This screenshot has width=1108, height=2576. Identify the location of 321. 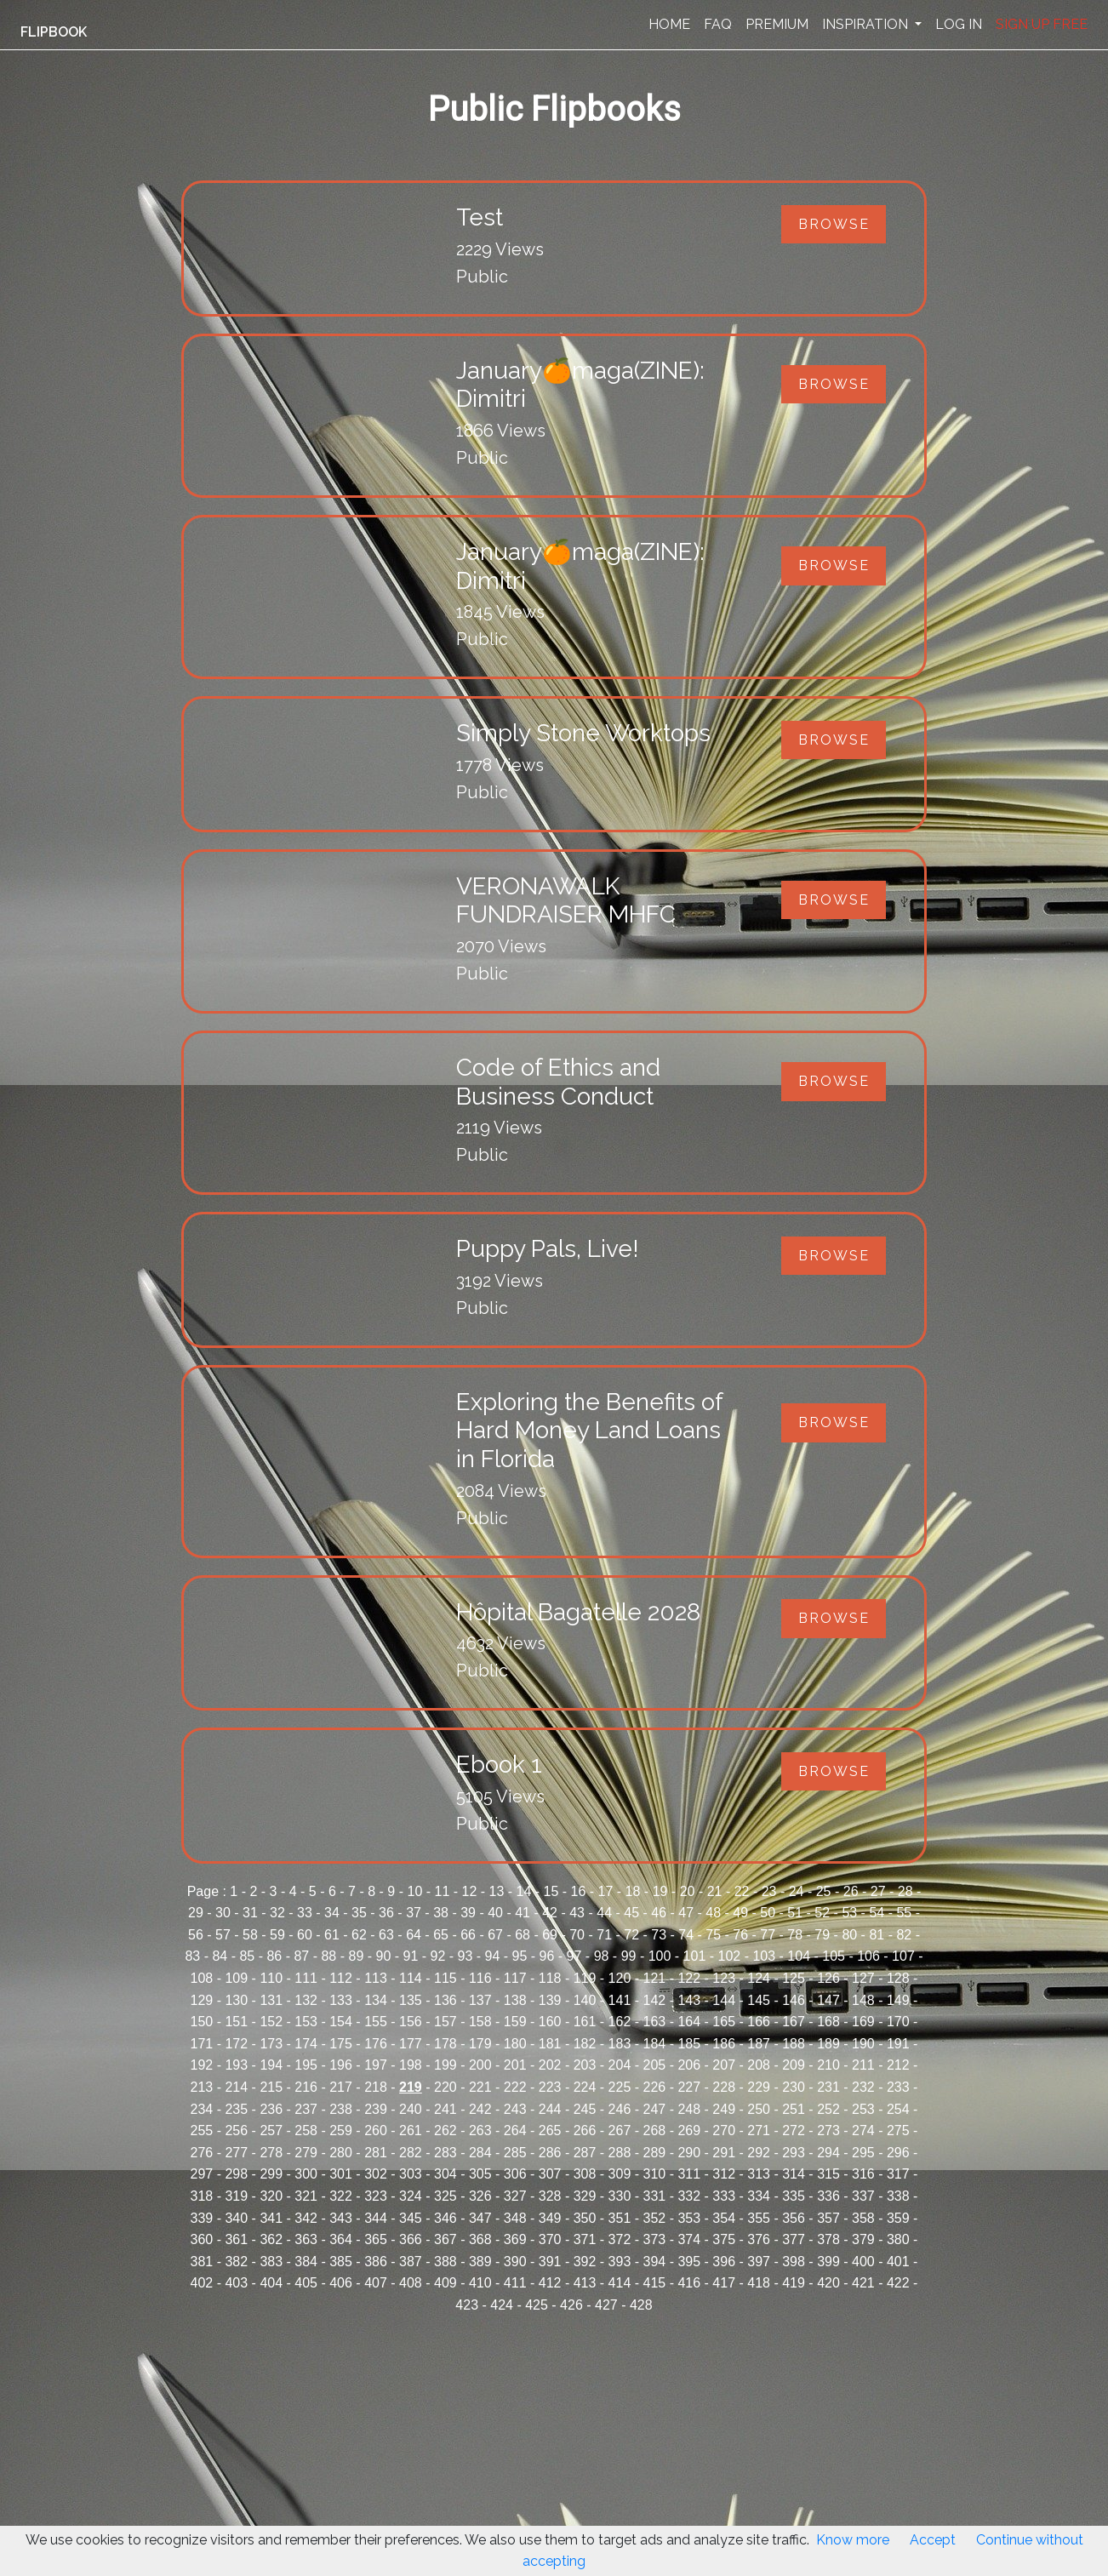
(305, 2196).